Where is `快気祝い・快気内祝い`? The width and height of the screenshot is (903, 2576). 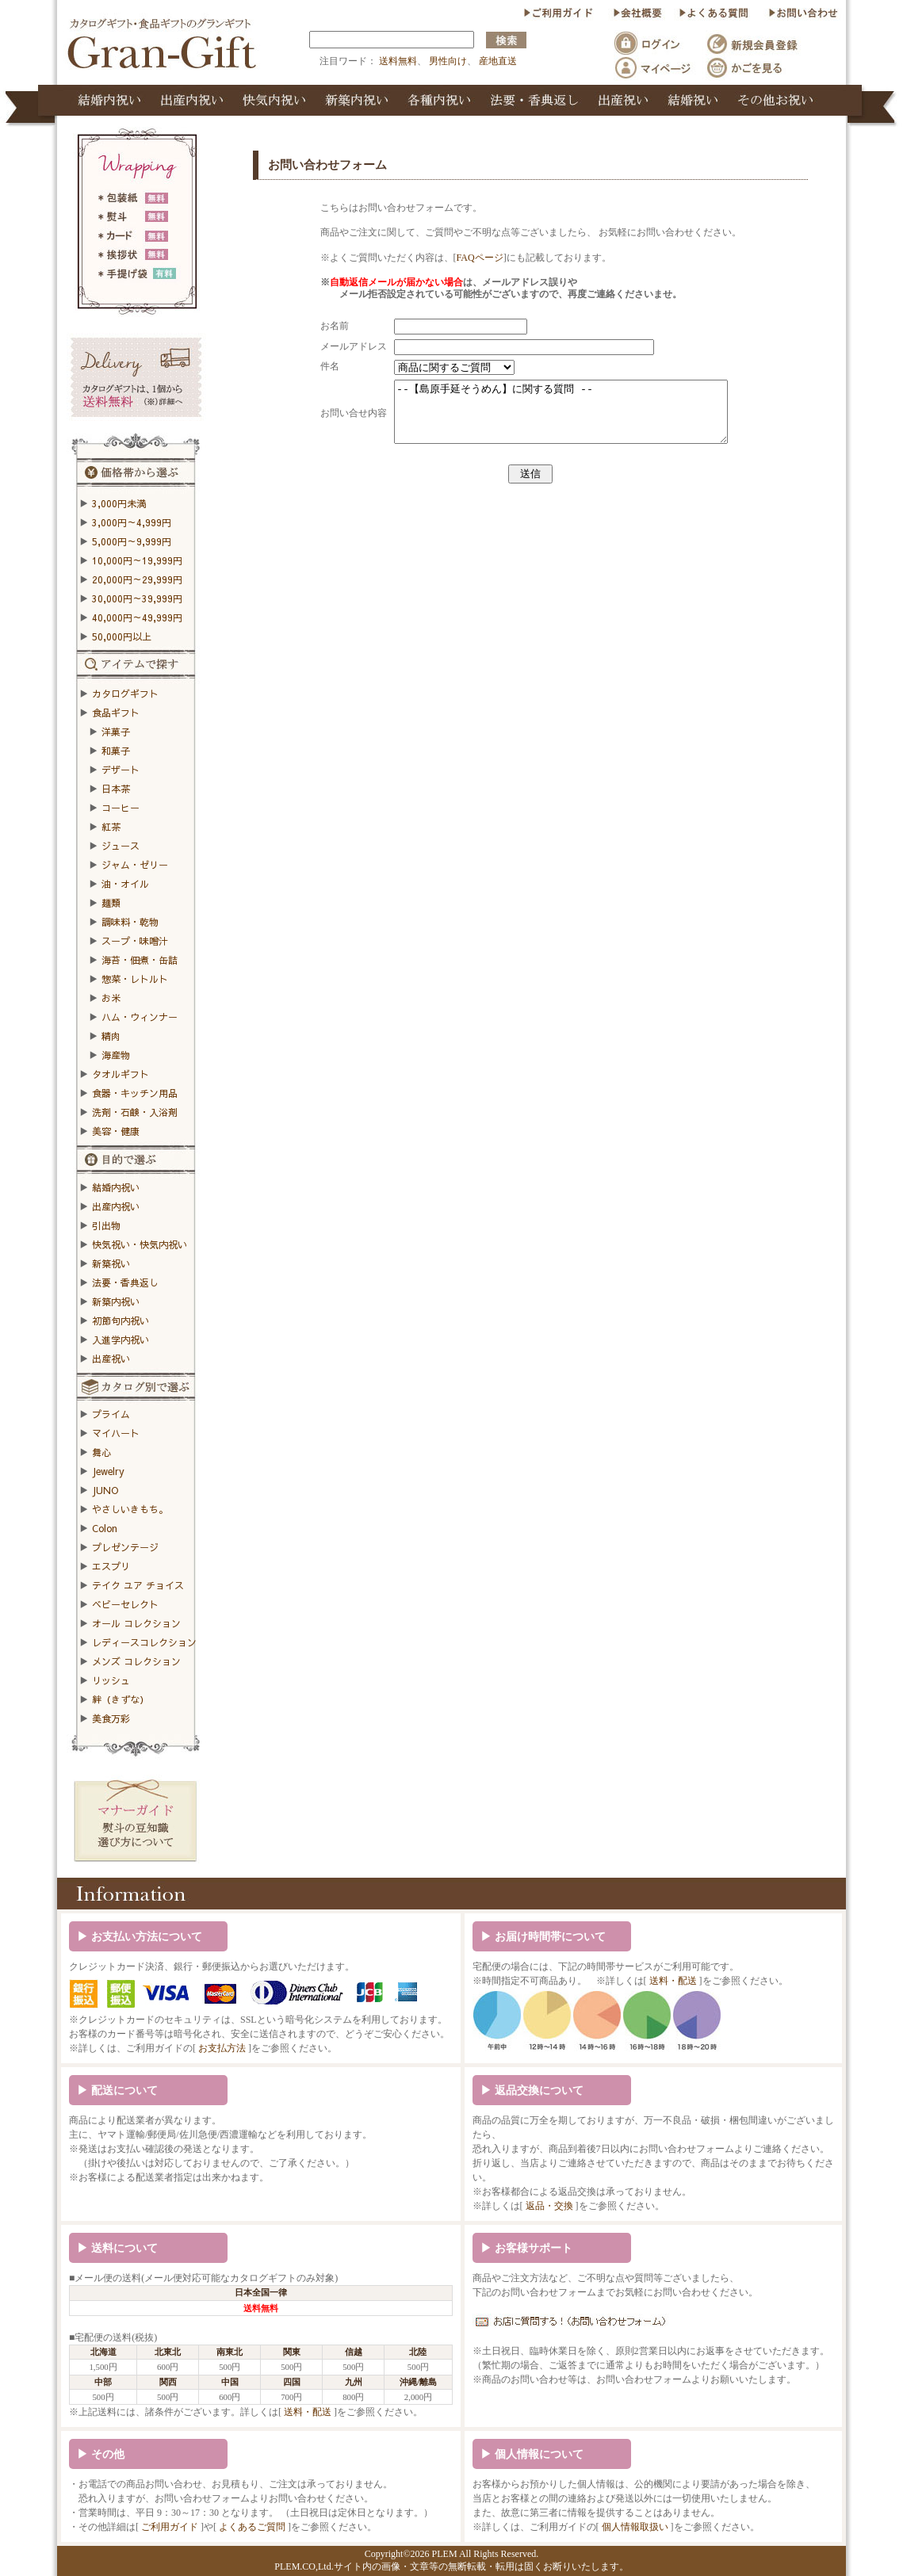
快気祝い・快気内祝い is located at coordinates (139, 1244).